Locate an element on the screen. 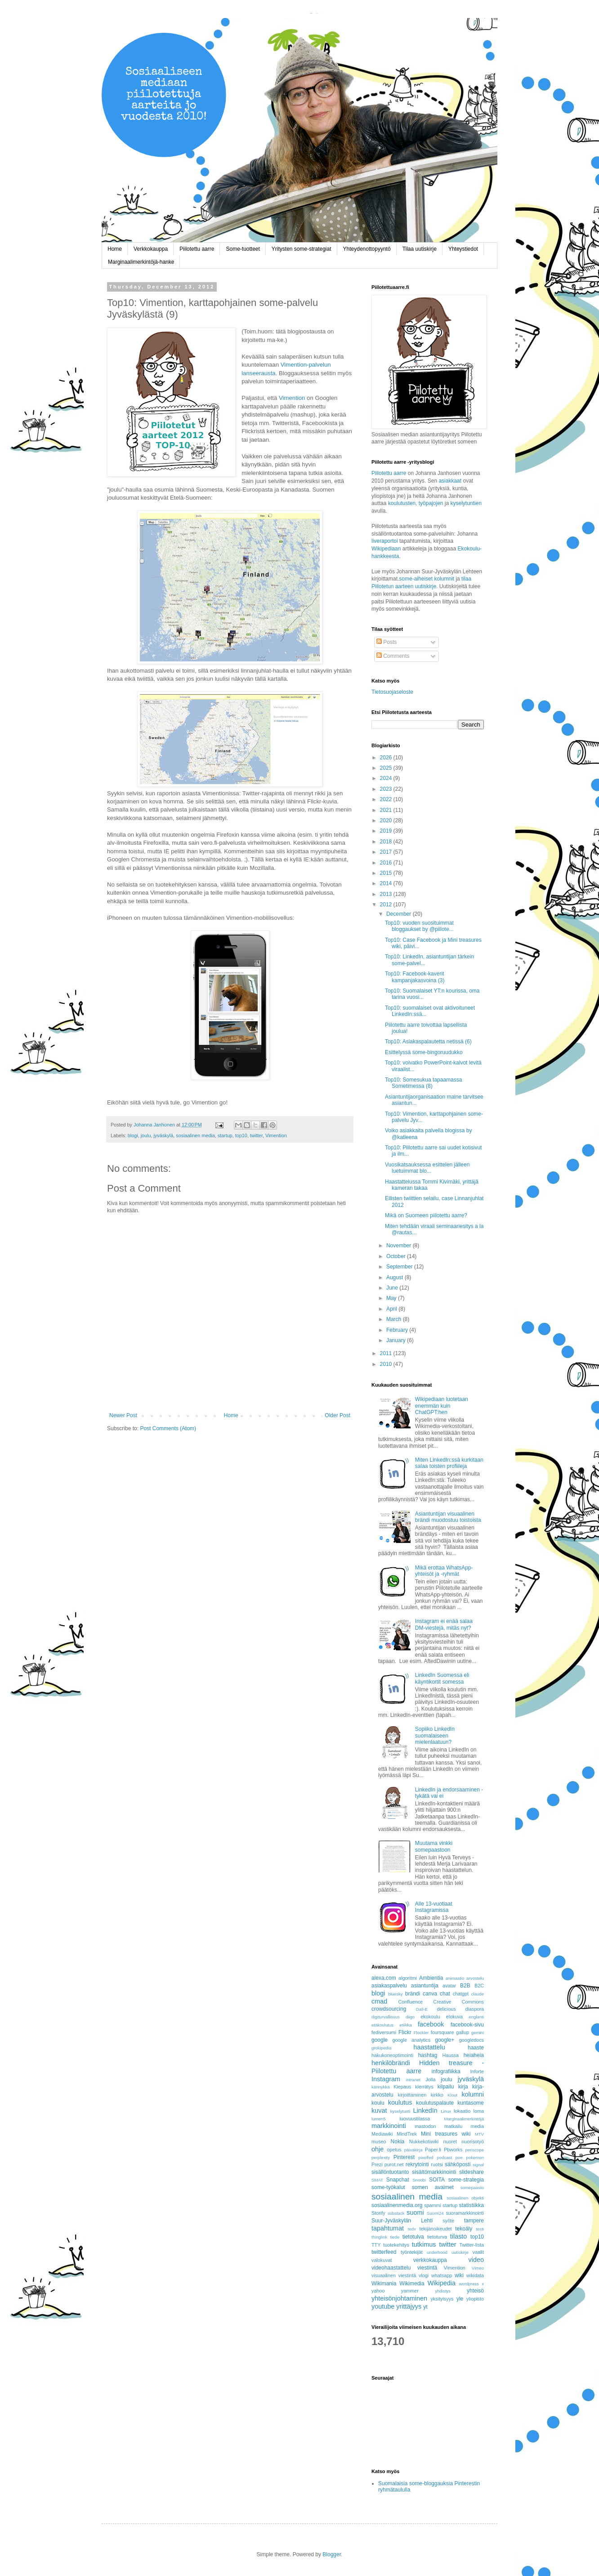 The width and height of the screenshot is (599, 2576). Mikä on Suomeen piilotettu aarre? is located at coordinates (426, 1215).